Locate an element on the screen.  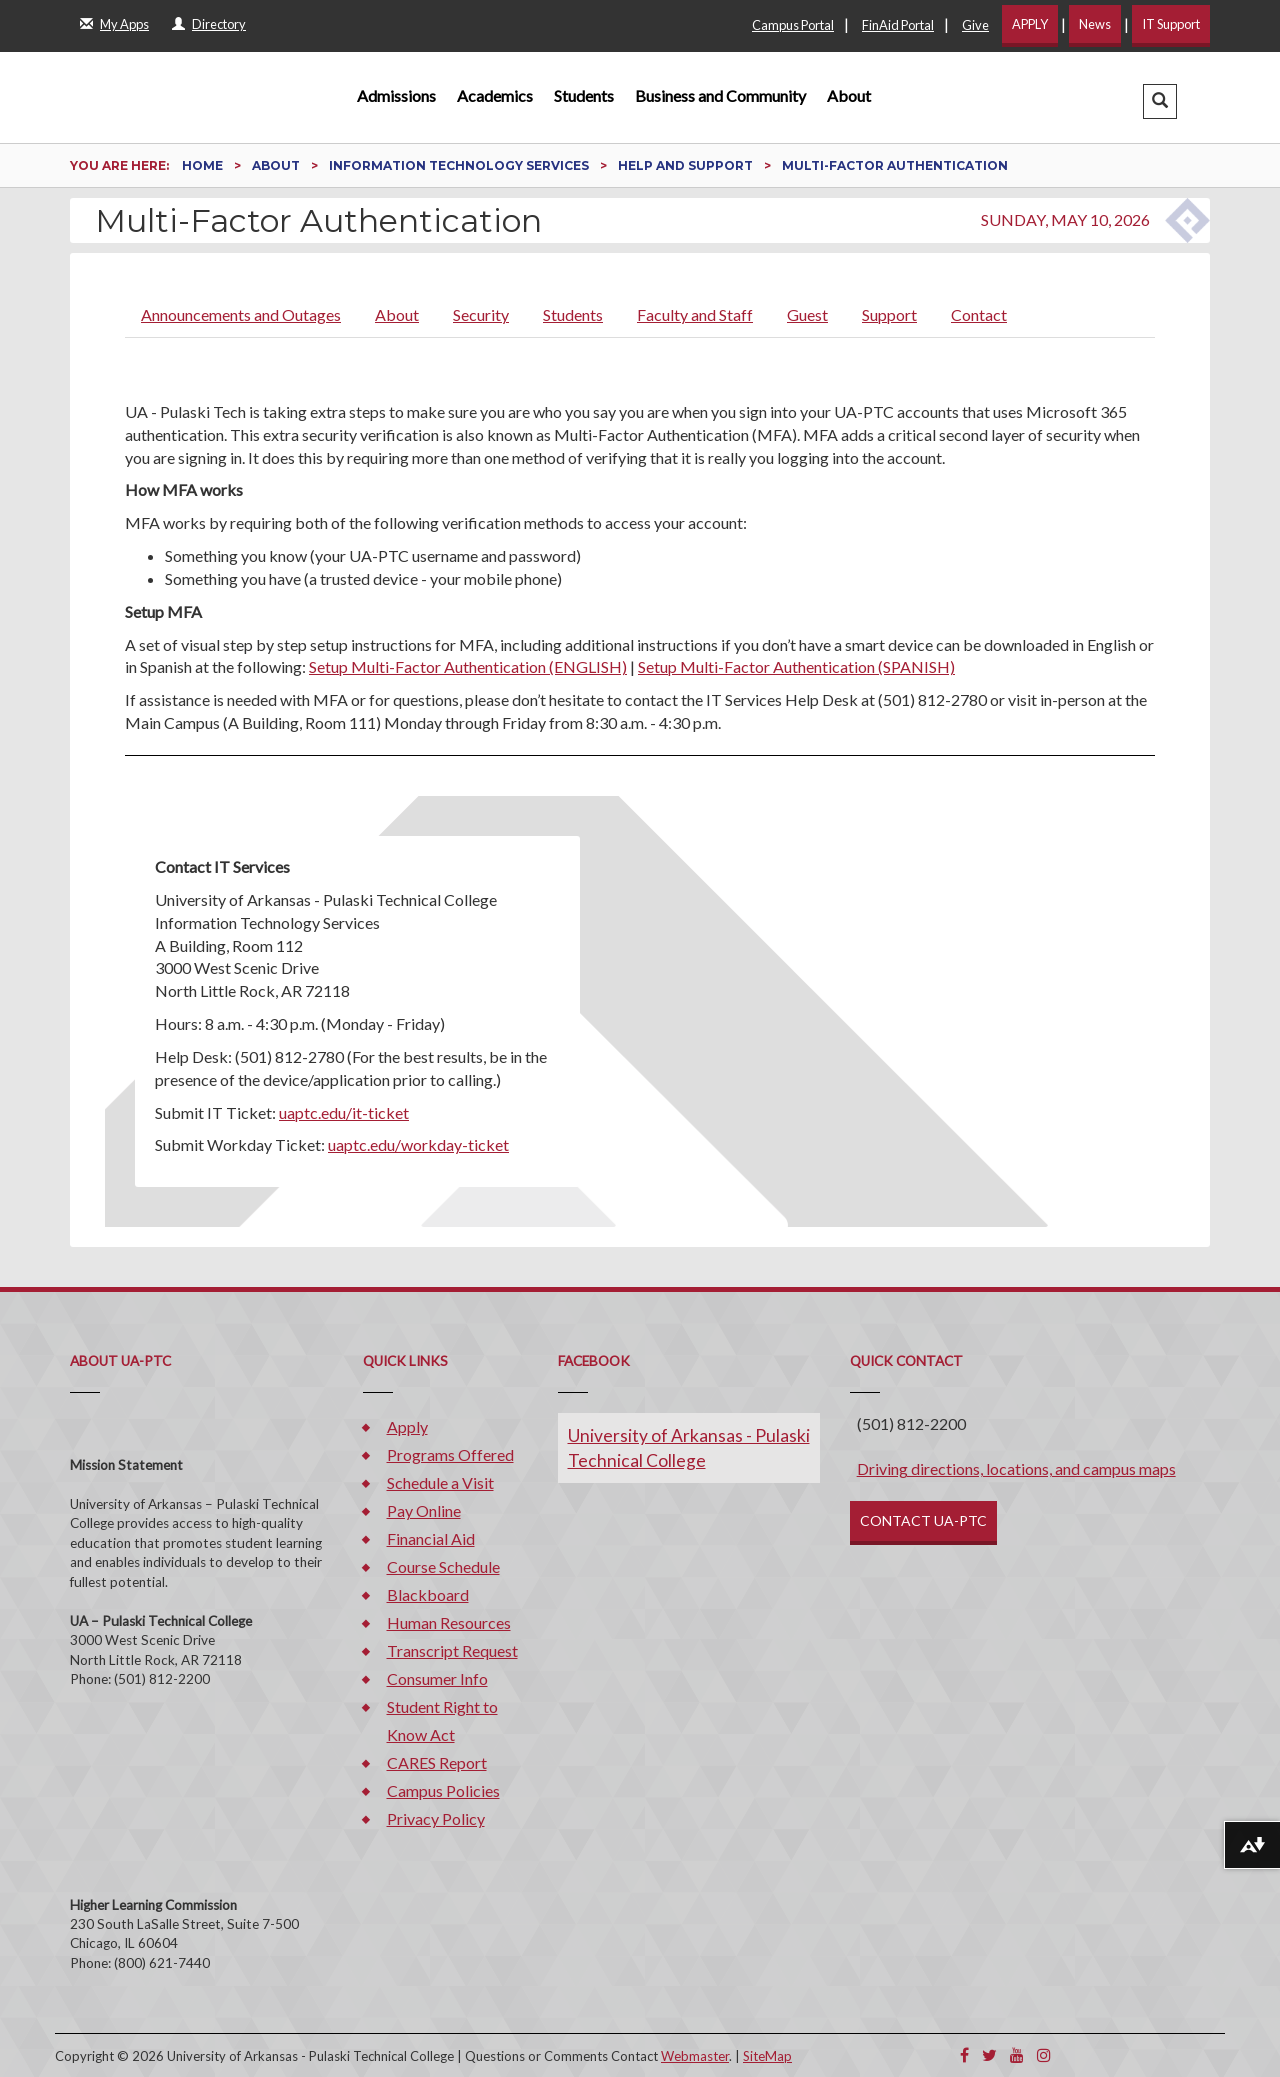
Admissions is located at coordinates (396, 95).